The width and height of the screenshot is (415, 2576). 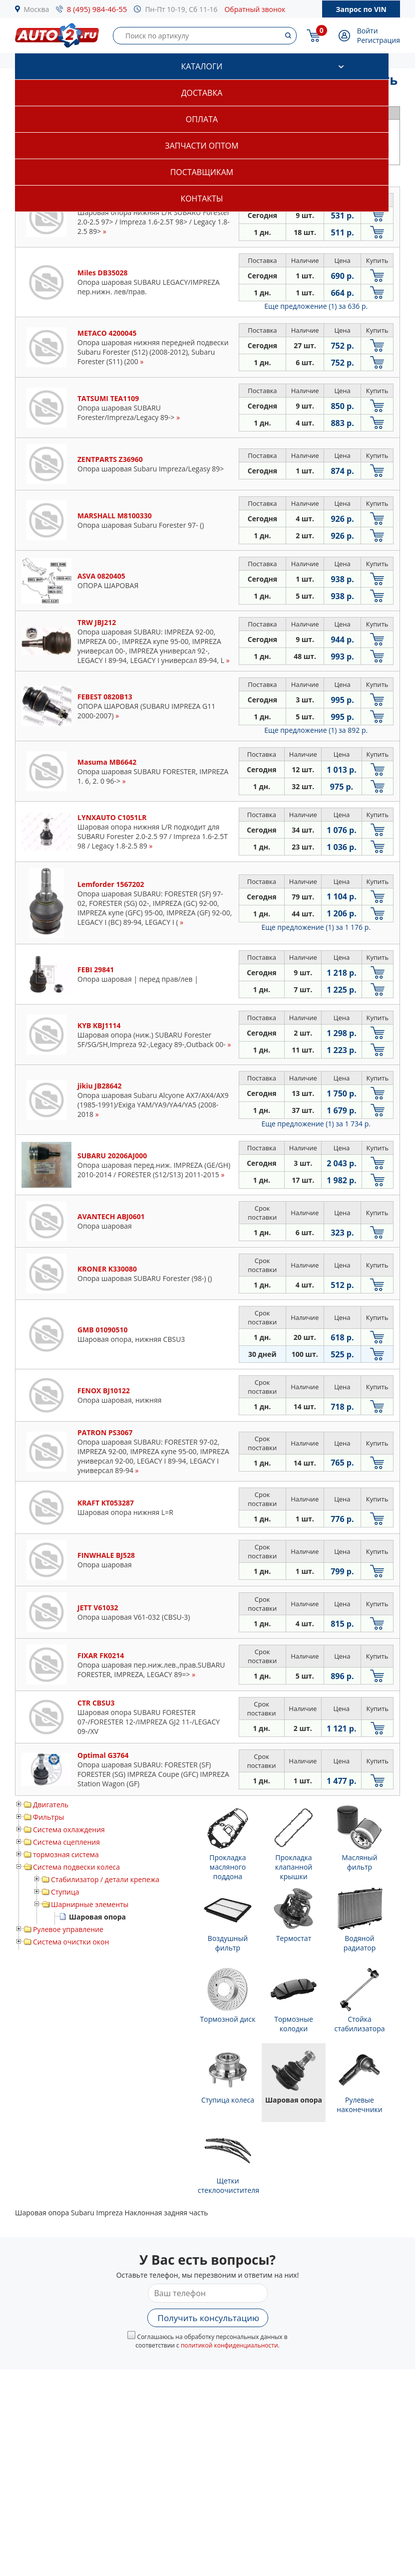 What do you see at coordinates (316, 306) in the screenshot?
I see `Еще предложение (1)` at bounding box center [316, 306].